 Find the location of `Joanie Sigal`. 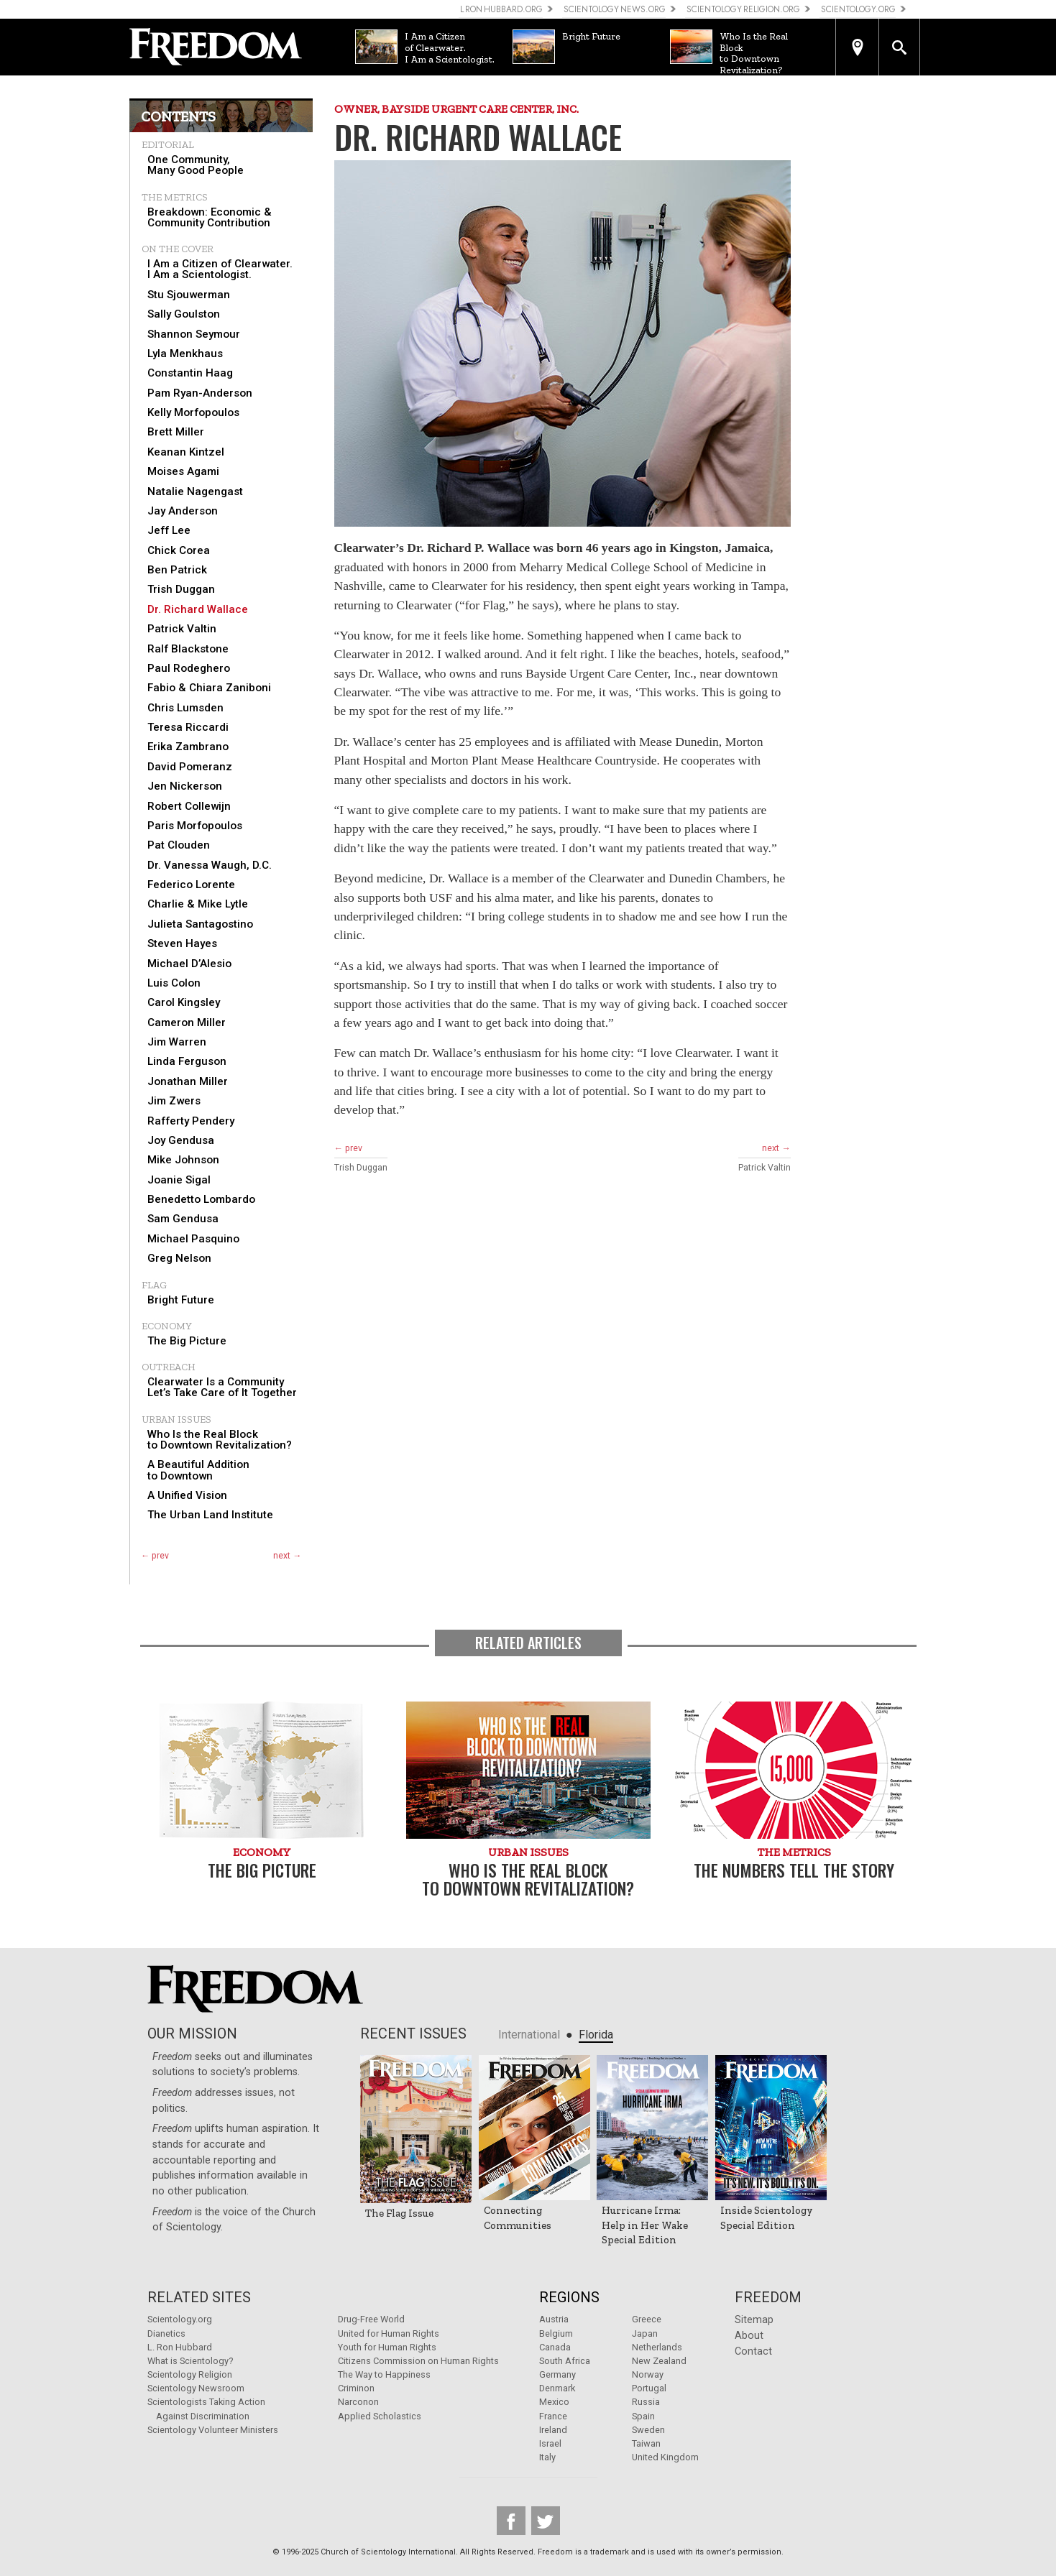

Joanie Sigal is located at coordinates (179, 1180).